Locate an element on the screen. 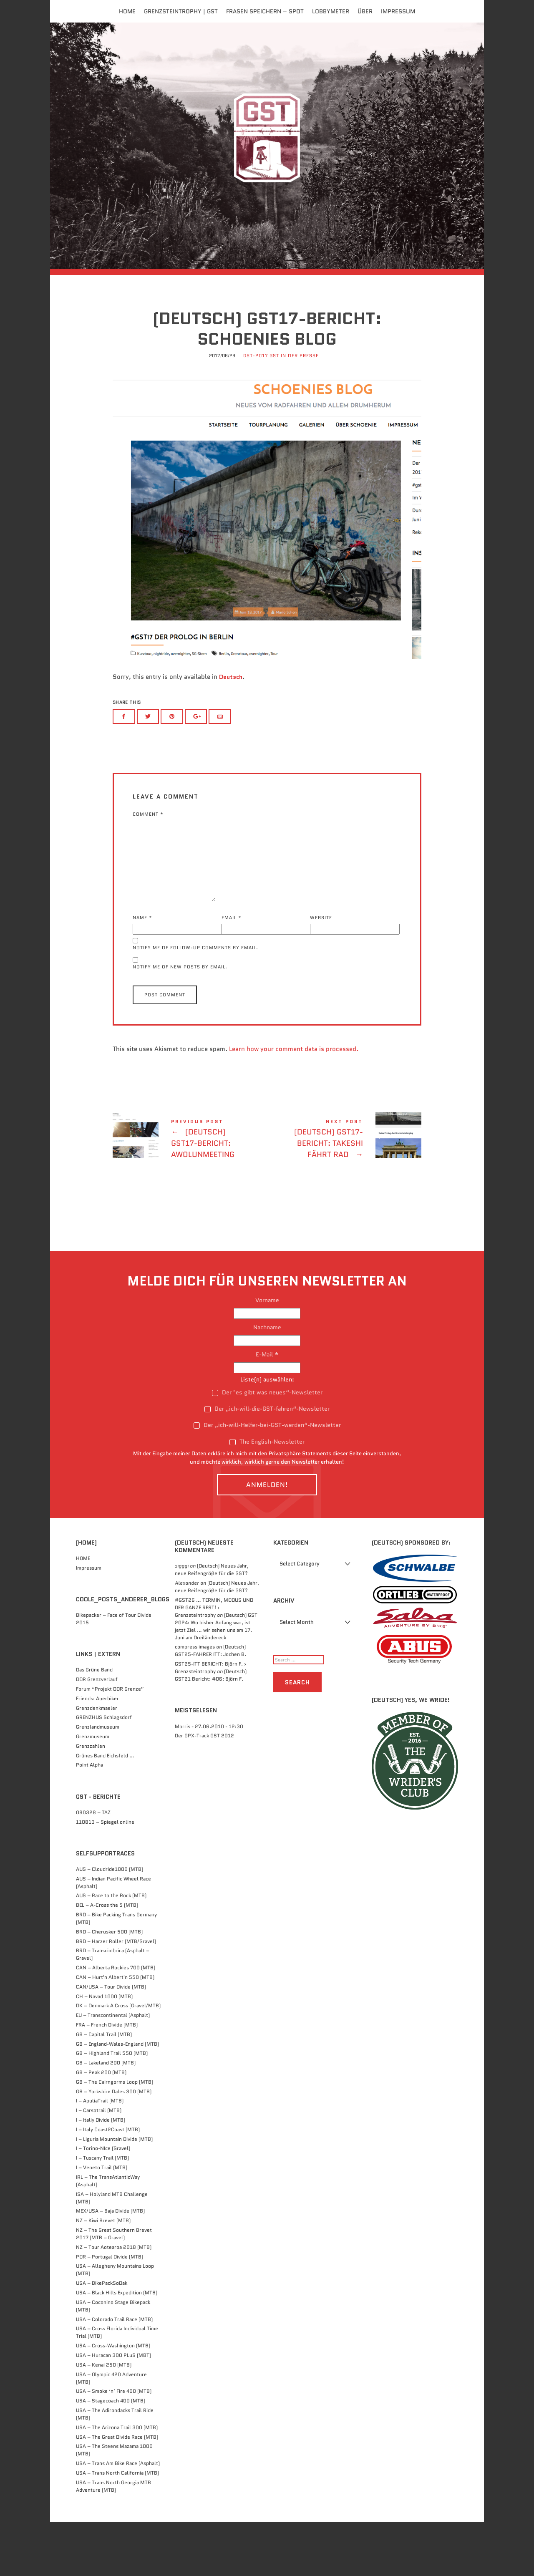 This screenshot has width=534, height=2576. NZ – Kiwi Brevet (MTB) is located at coordinates (103, 2275).